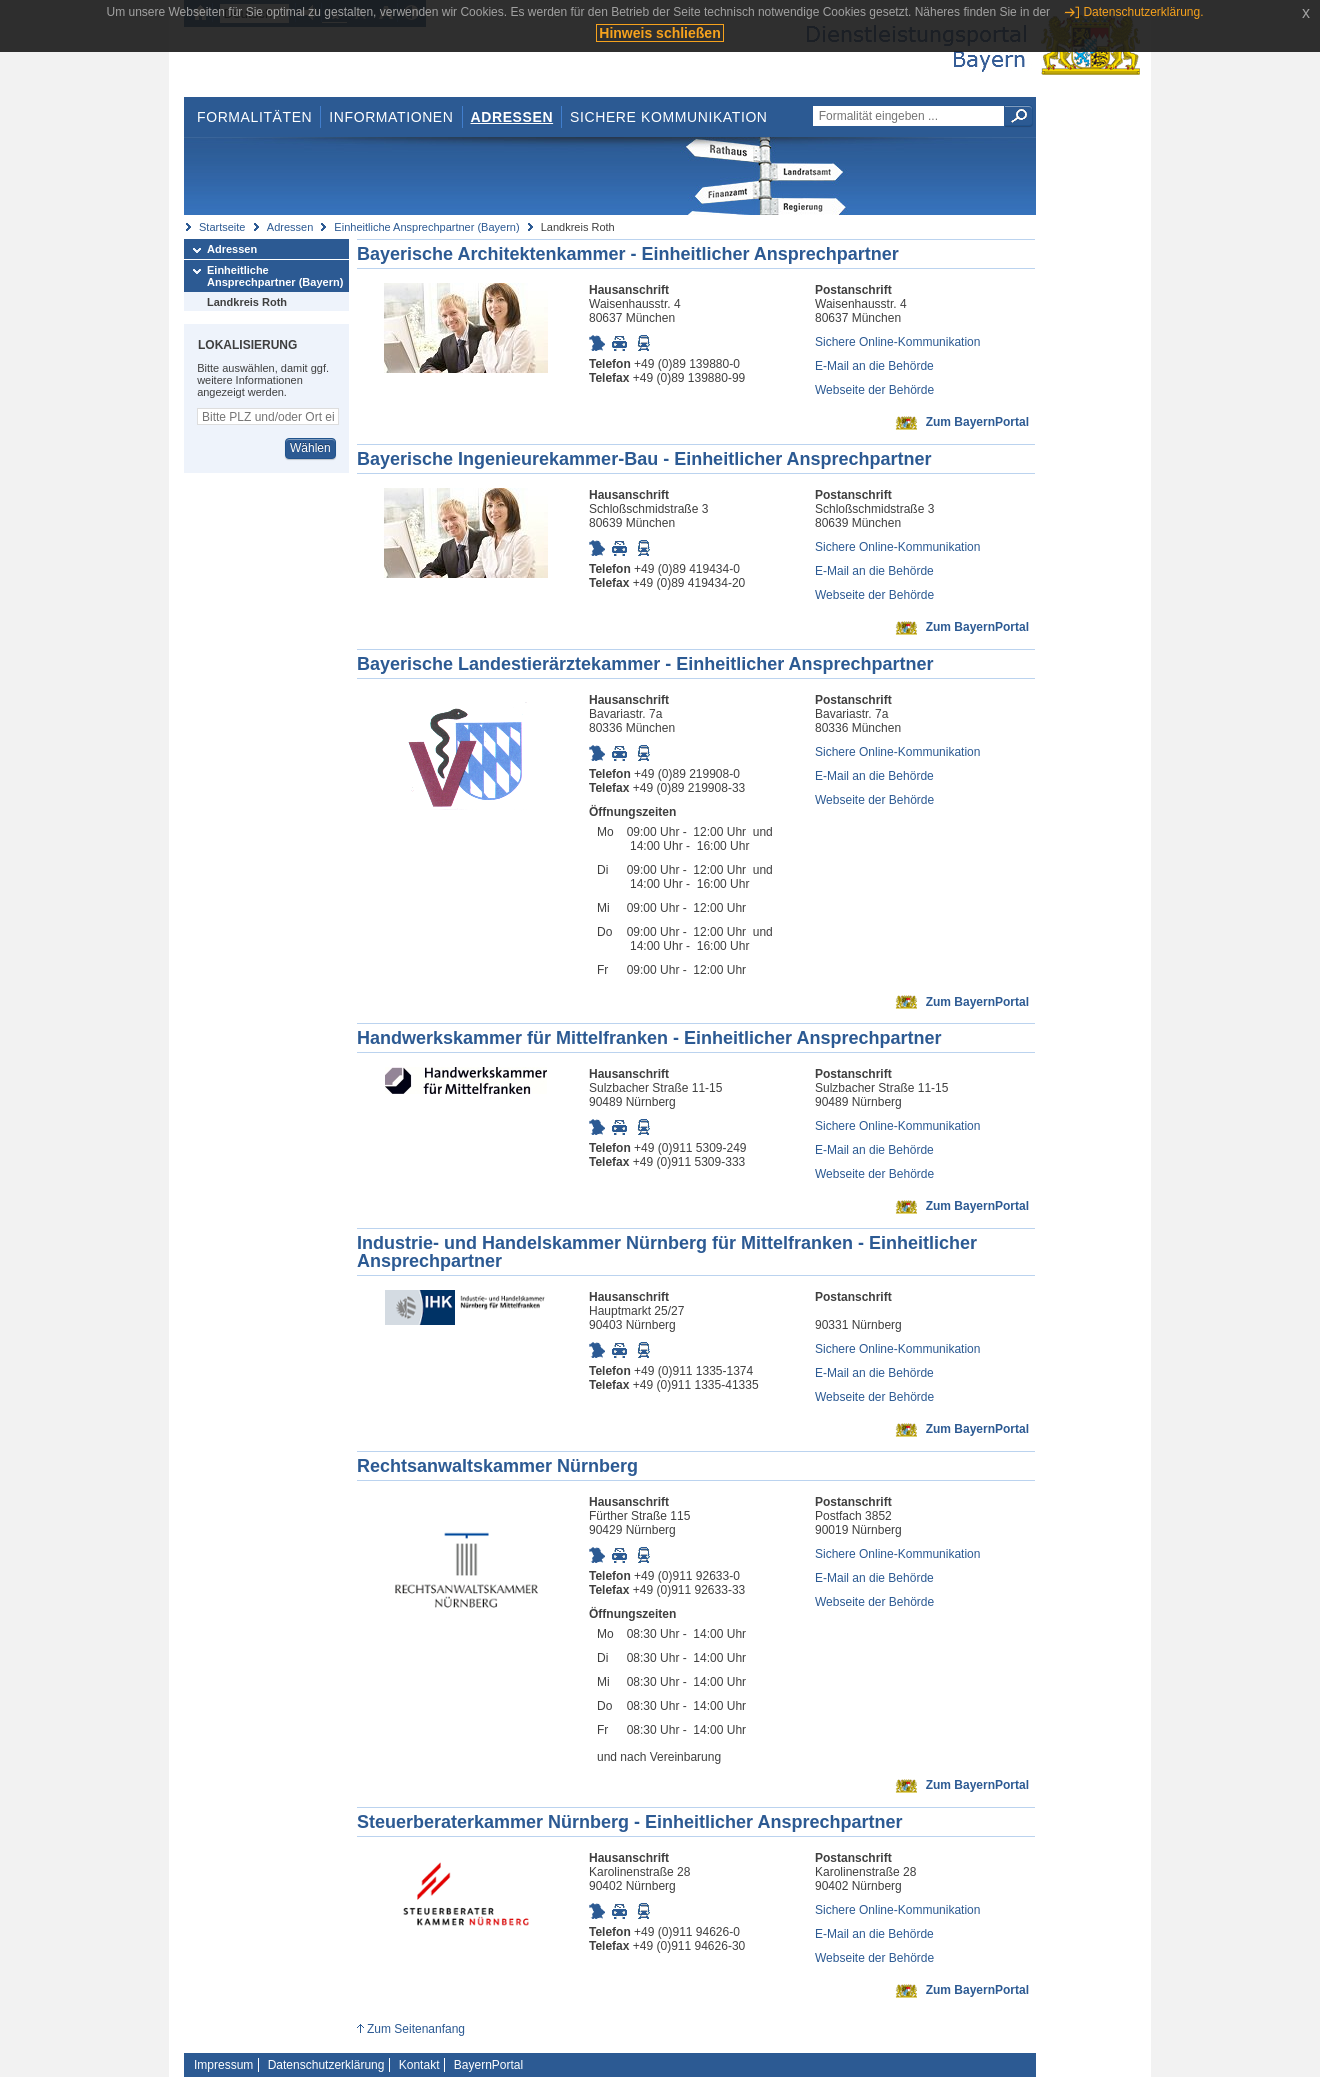 This screenshot has height=2077, width=1320. I want to click on Informationen, so click(391, 117).